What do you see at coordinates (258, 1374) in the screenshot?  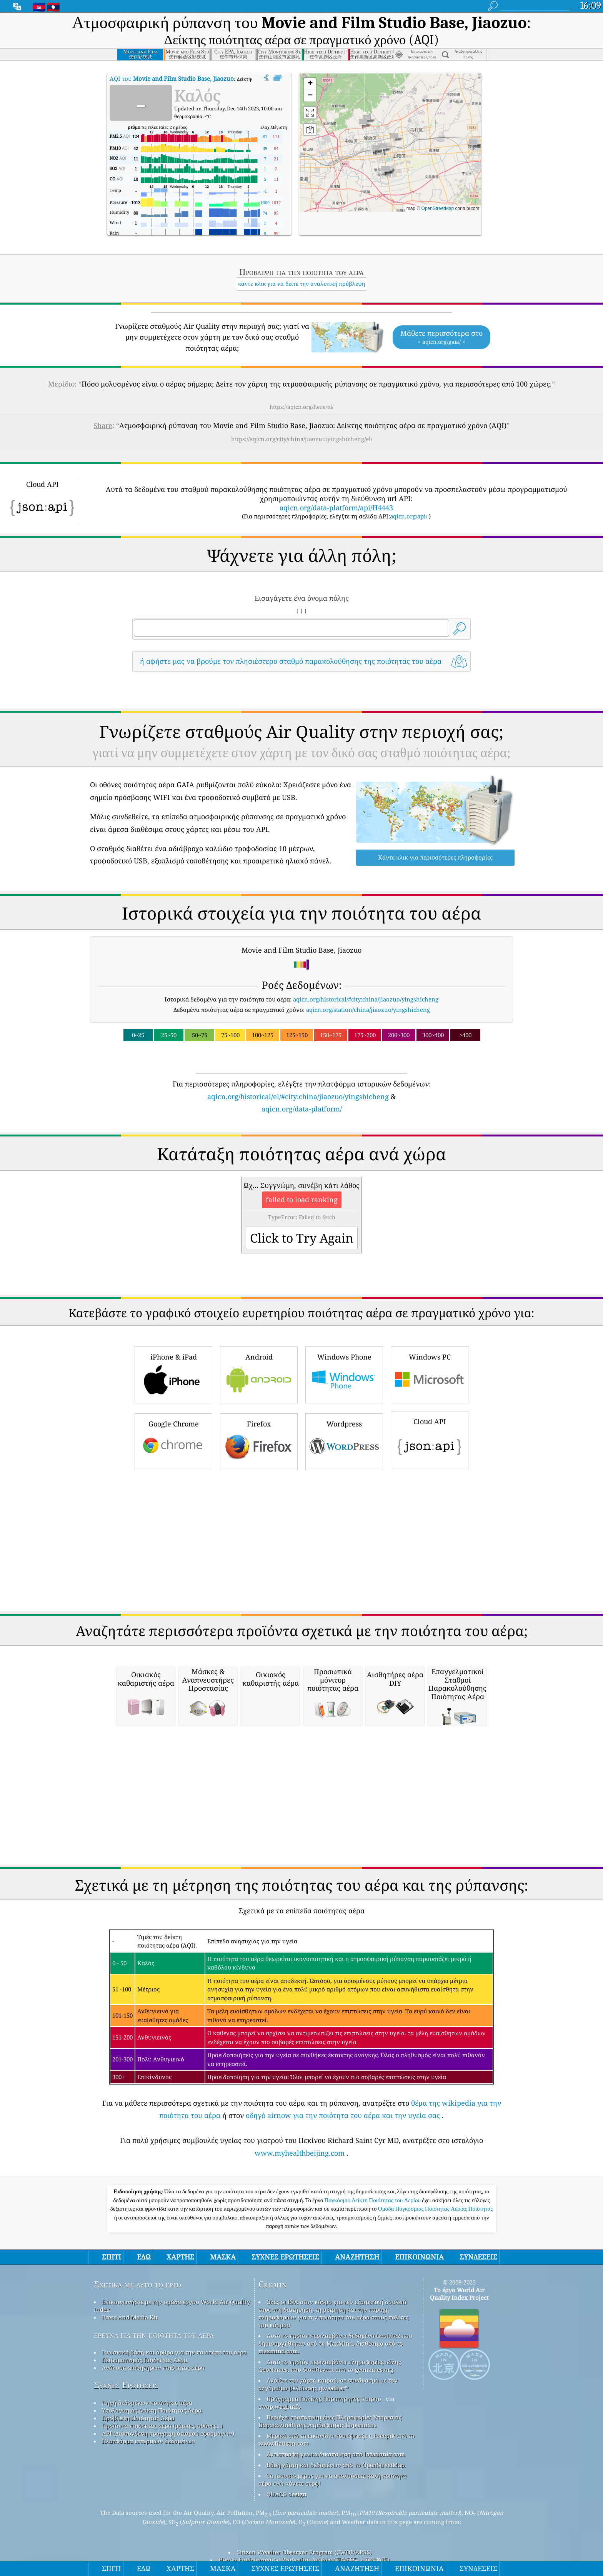 I see `Android` at bounding box center [258, 1374].